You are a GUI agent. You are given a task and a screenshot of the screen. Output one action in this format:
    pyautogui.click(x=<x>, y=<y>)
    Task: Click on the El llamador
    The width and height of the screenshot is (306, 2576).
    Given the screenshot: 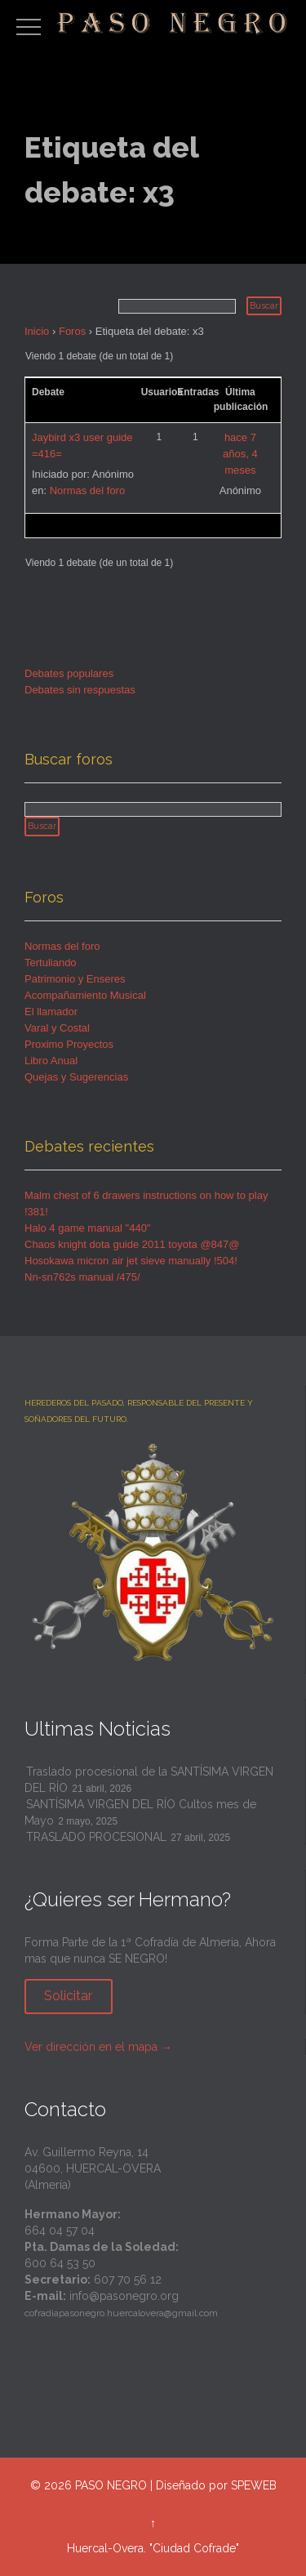 What is the action you would take?
    pyautogui.click(x=51, y=1011)
    